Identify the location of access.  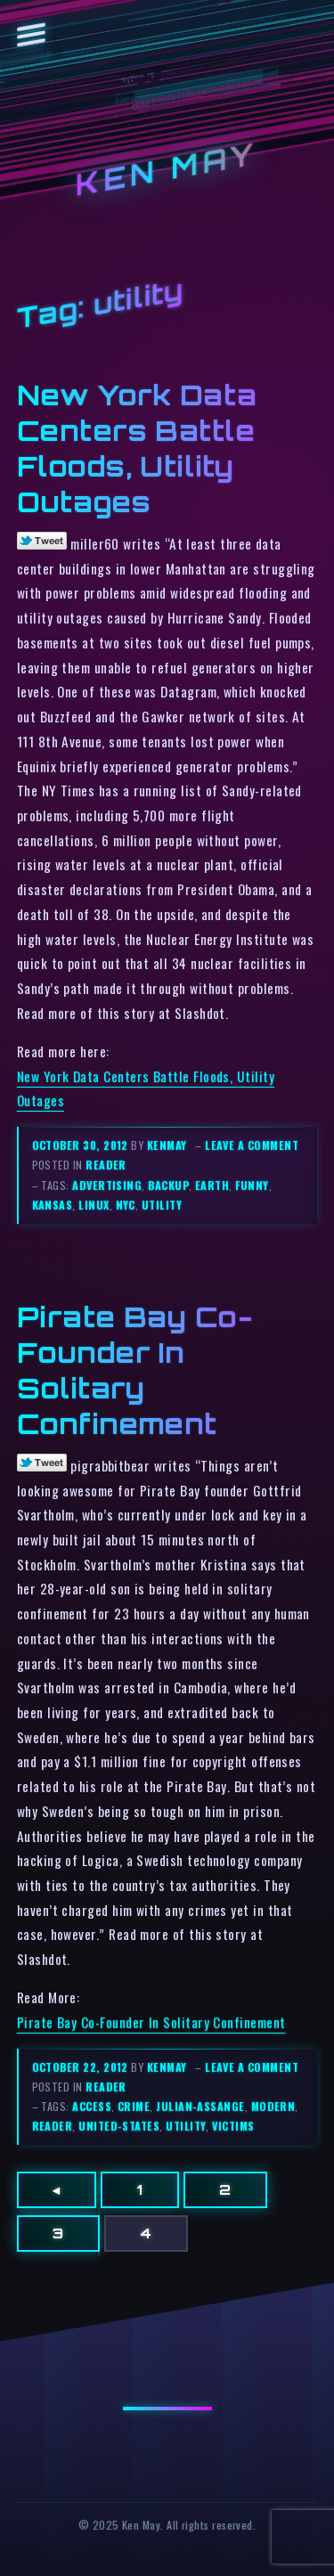
(91, 2106).